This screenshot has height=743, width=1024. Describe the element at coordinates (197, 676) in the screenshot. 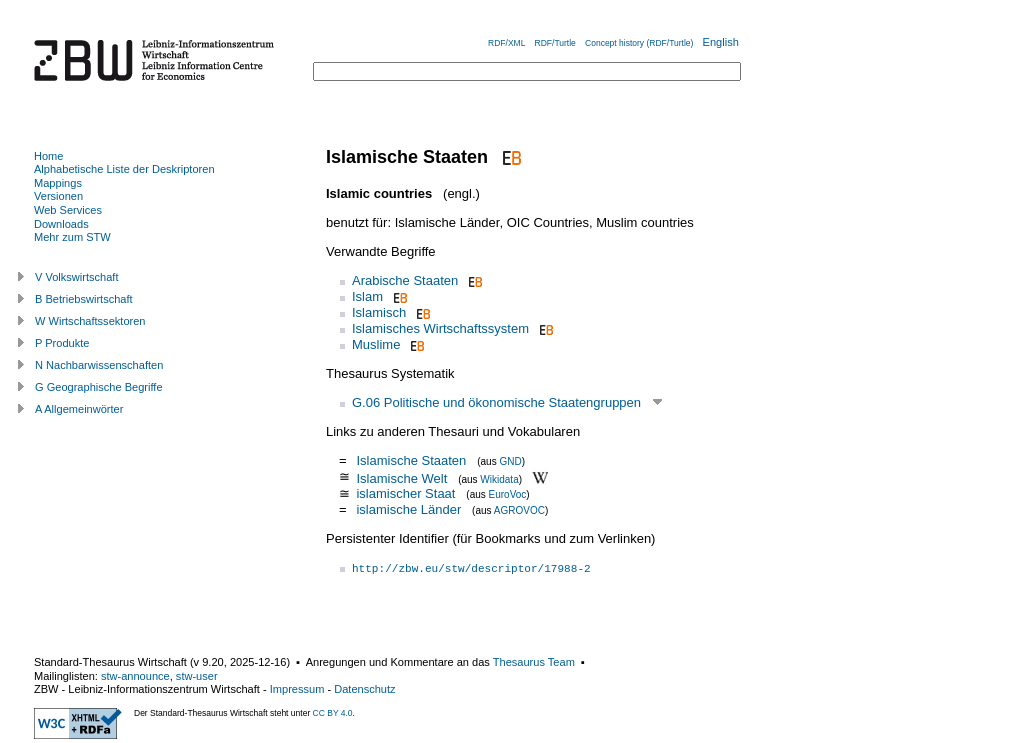

I see `stw-user` at that location.